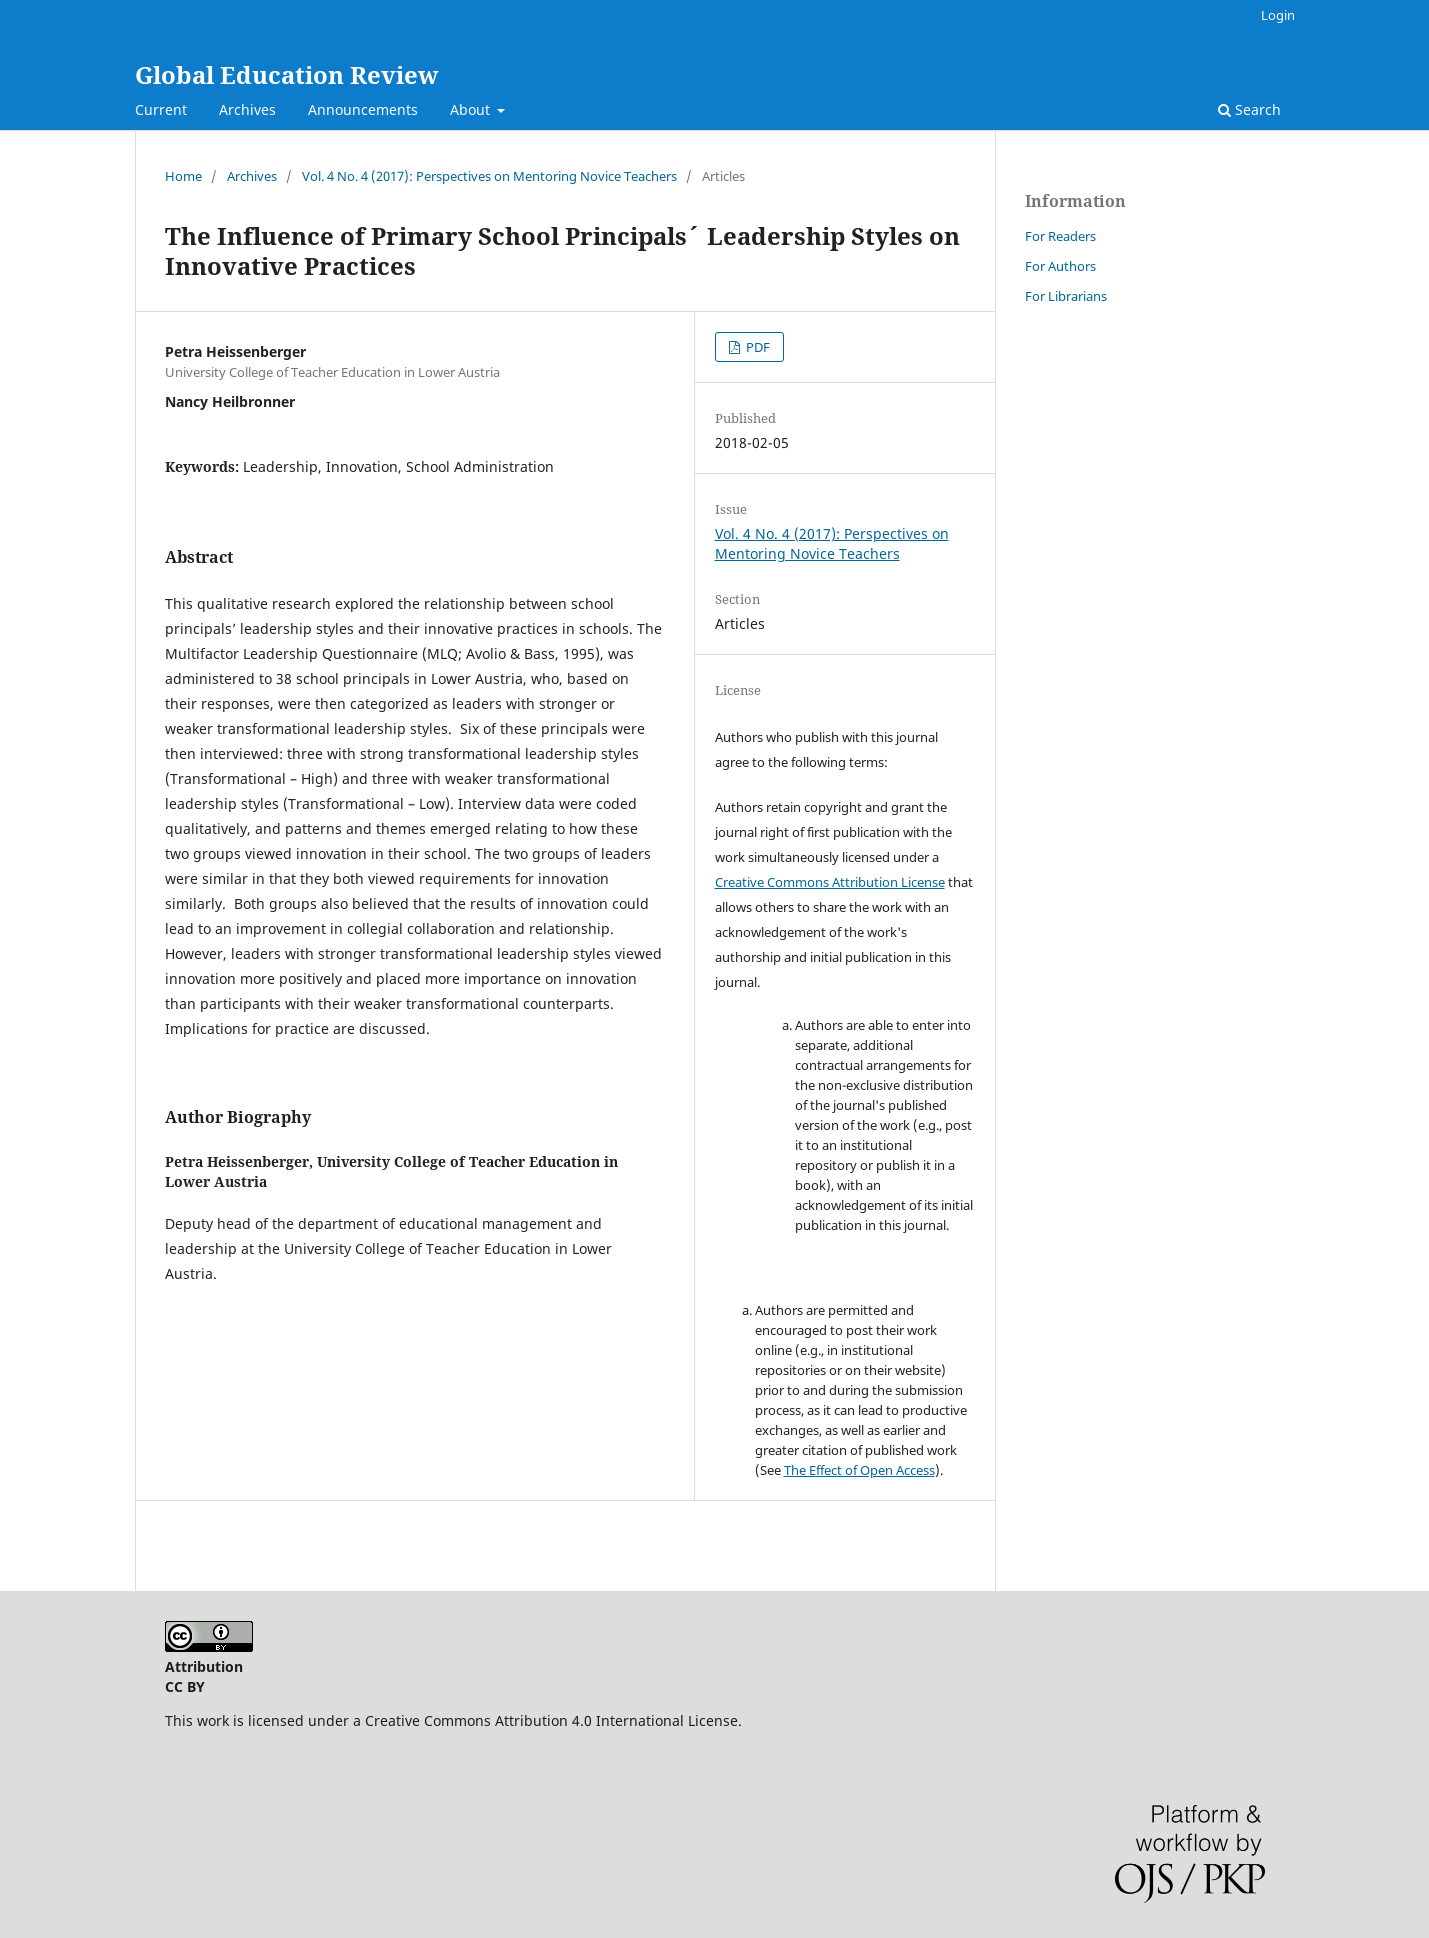 The width and height of the screenshot is (1429, 1938). What do you see at coordinates (489, 176) in the screenshot?
I see `Vol. 4 No. 4 (2017): Perspectives on Mentoring Novice Teachers` at bounding box center [489, 176].